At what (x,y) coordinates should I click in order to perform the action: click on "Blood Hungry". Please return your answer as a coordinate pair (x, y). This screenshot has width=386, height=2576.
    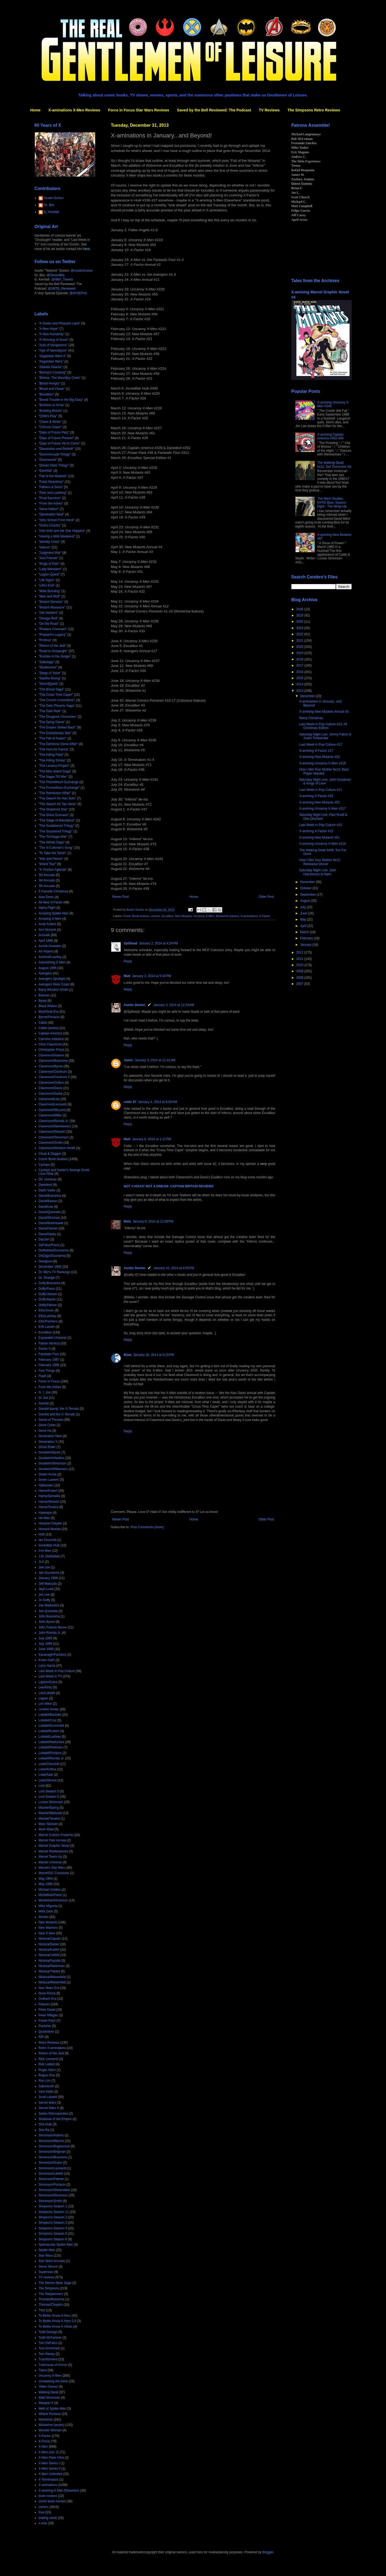
    Looking at the image, I should click on (49, 383).